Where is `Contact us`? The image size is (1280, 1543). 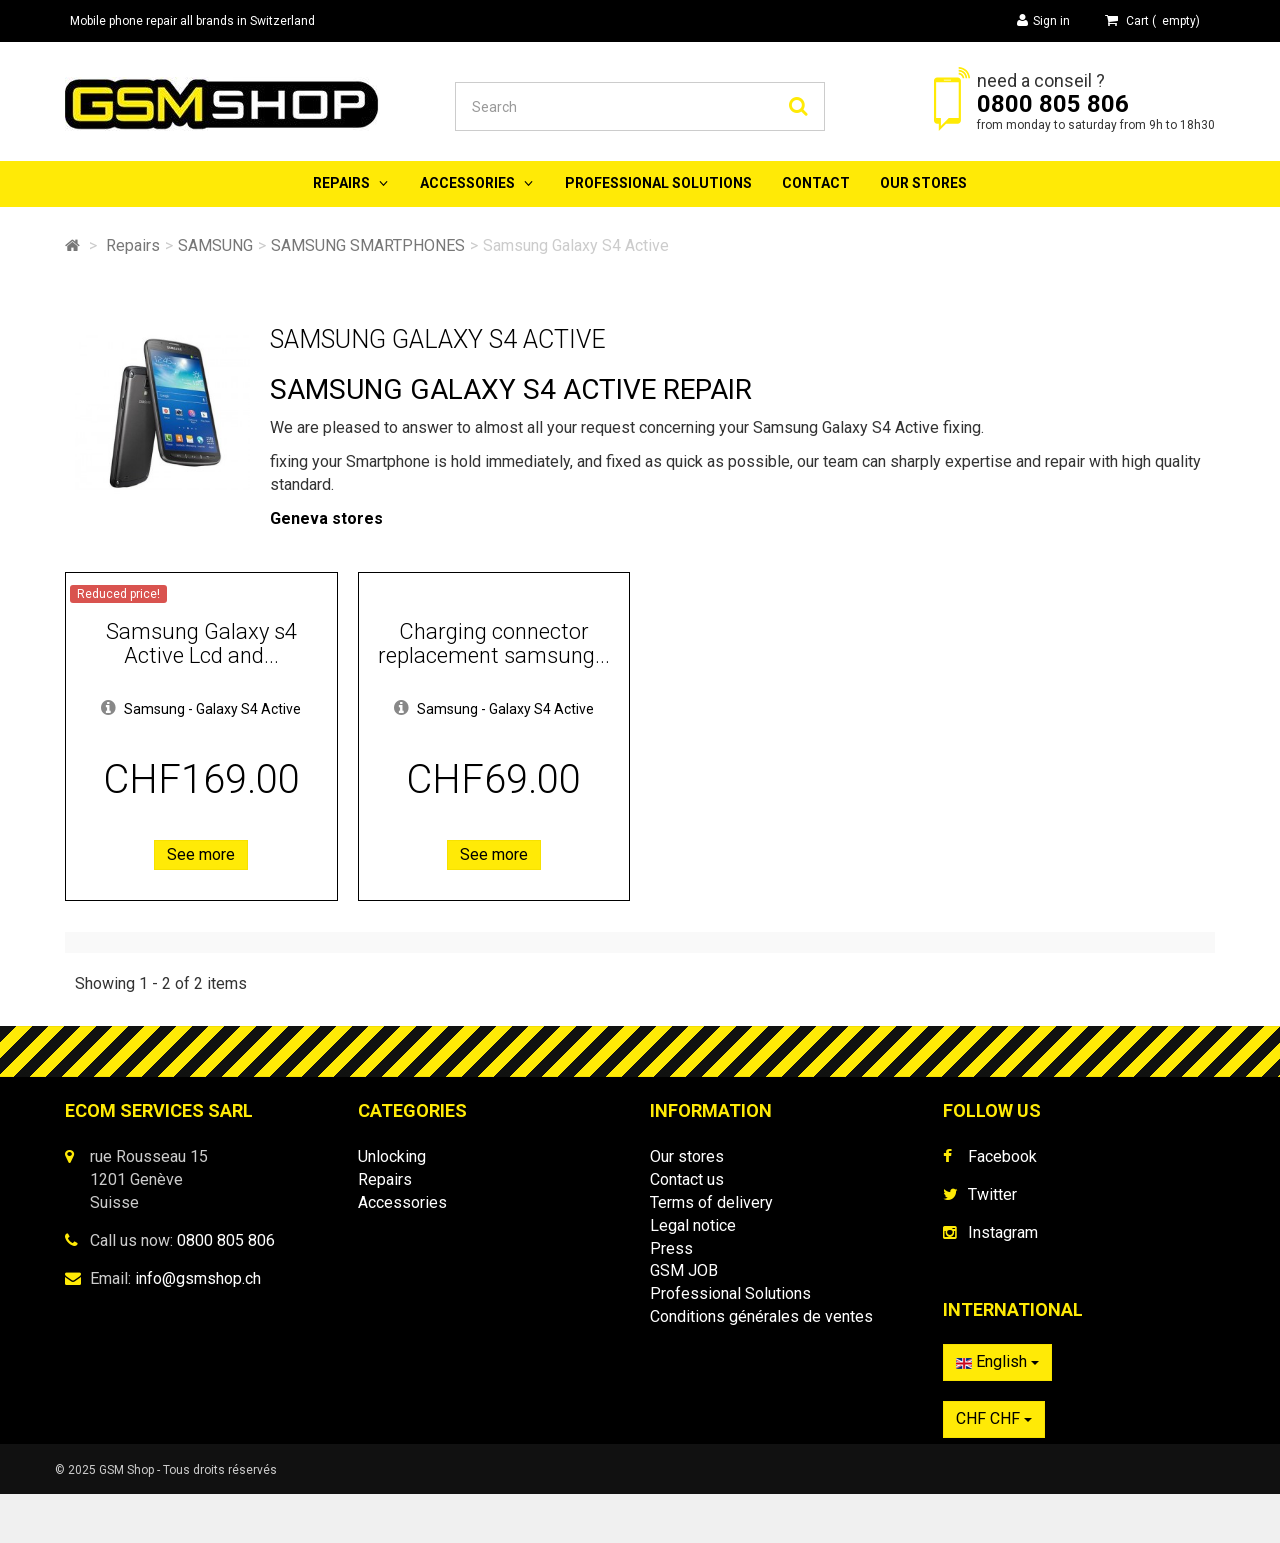 Contact us is located at coordinates (687, 1179).